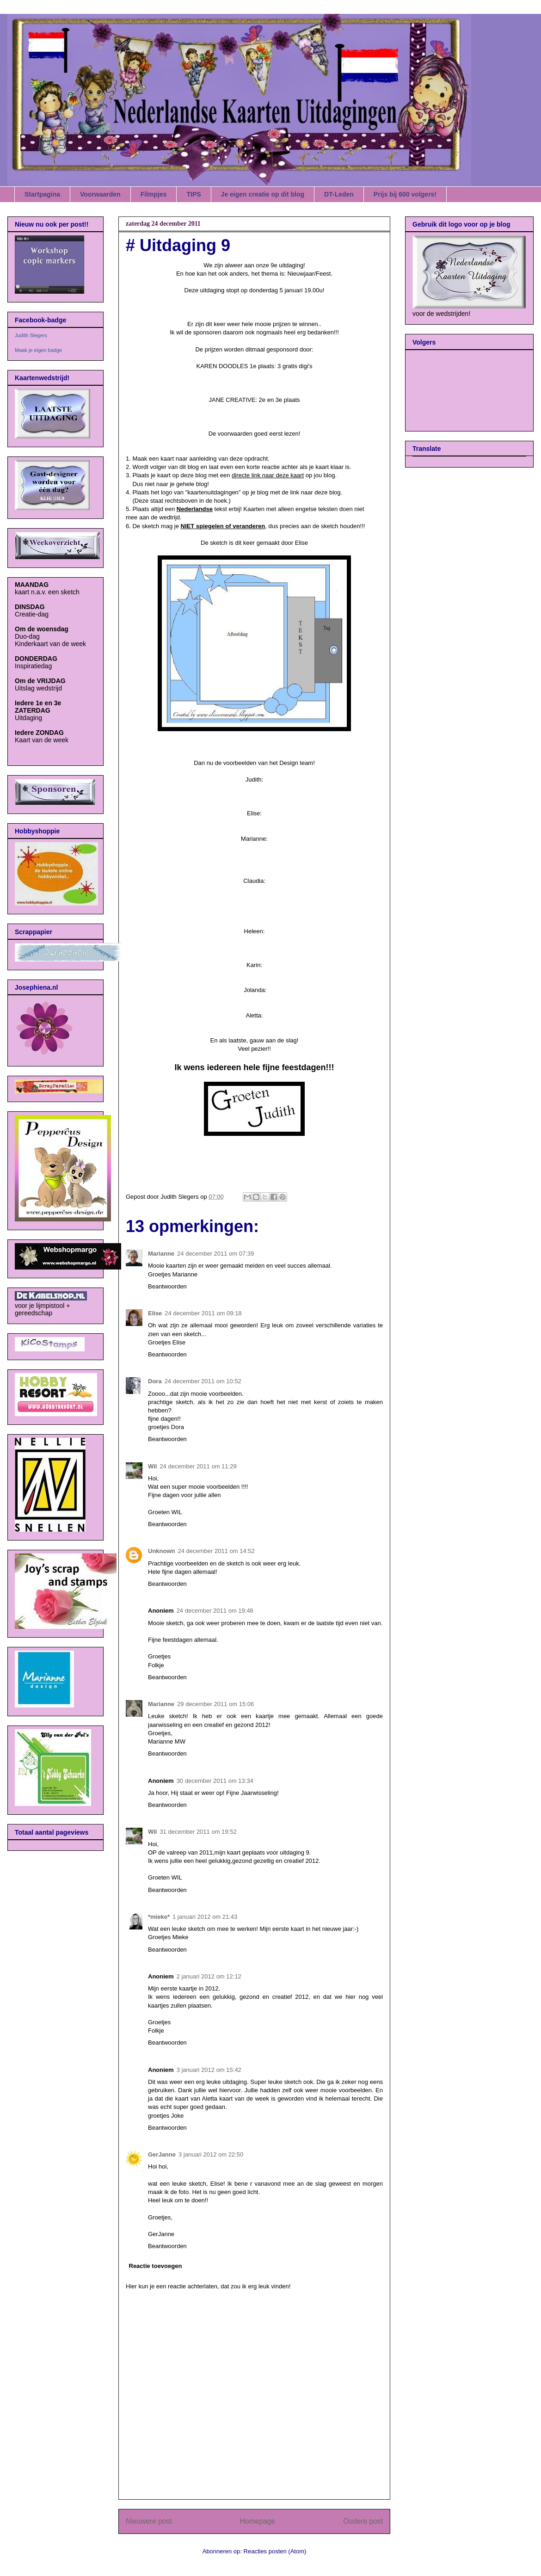 The width and height of the screenshot is (541, 2576). Describe the element at coordinates (152, 1466) in the screenshot. I see `Wil` at that location.